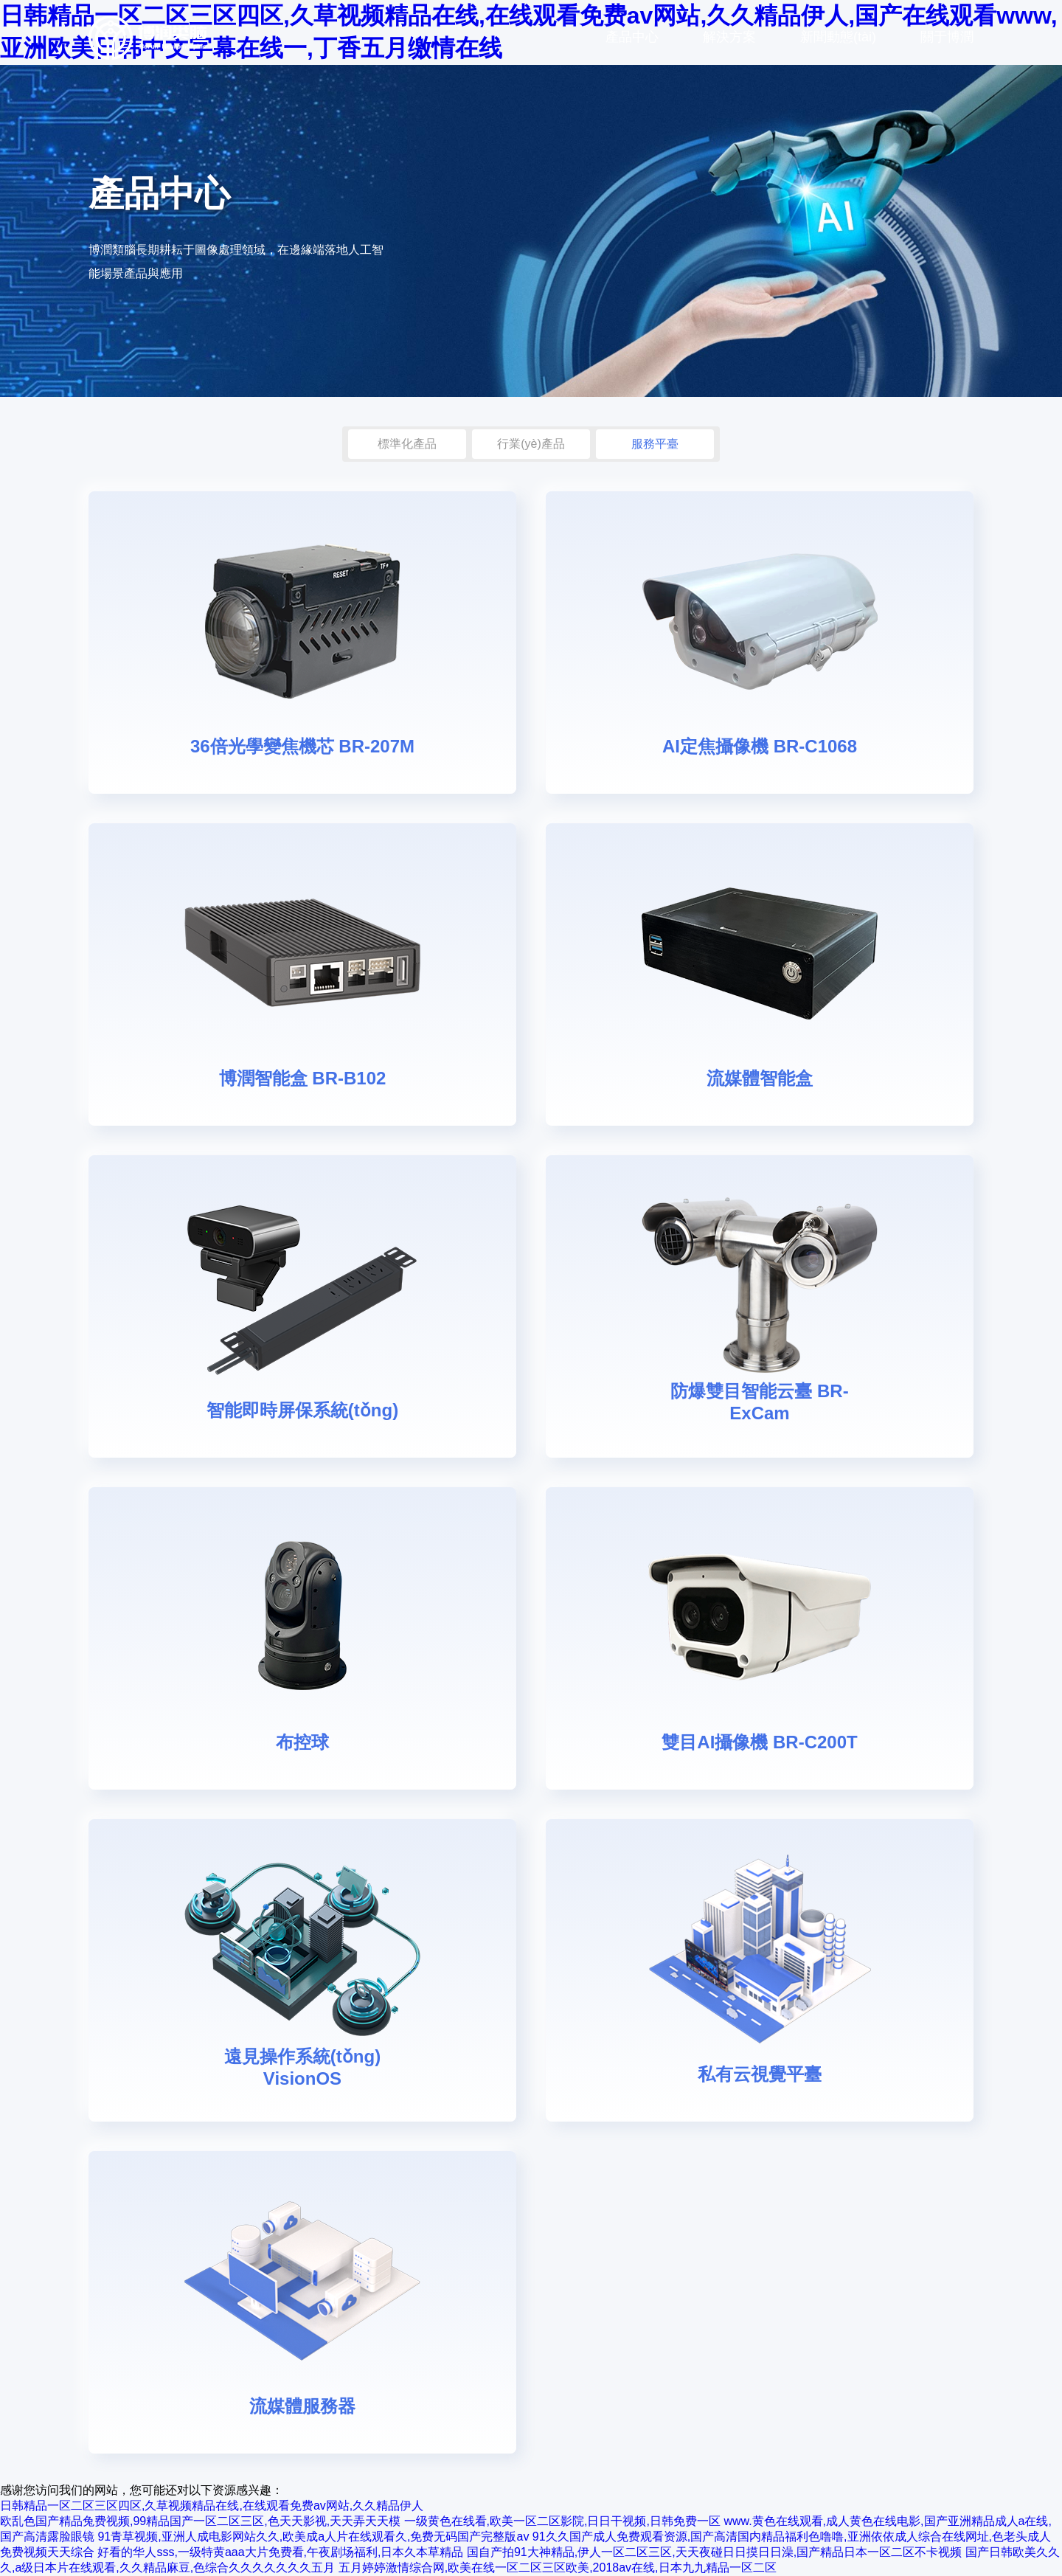  Describe the element at coordinates (632, 37) in the screenshot. I see `產品中心` at that location.